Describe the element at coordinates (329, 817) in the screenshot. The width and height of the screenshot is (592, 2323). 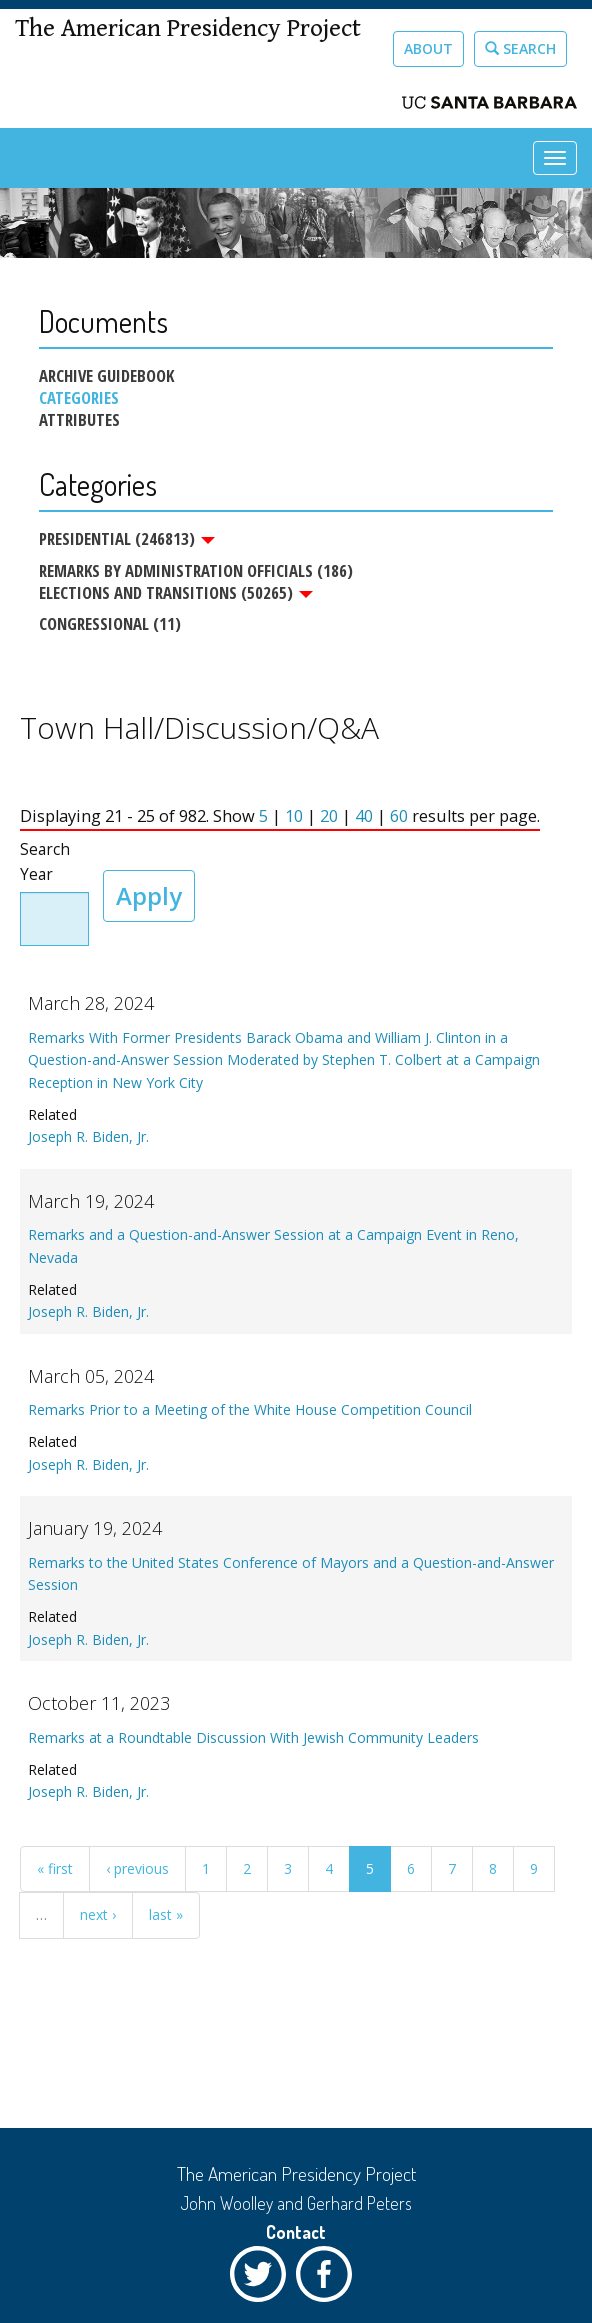
I see `20` at that location.